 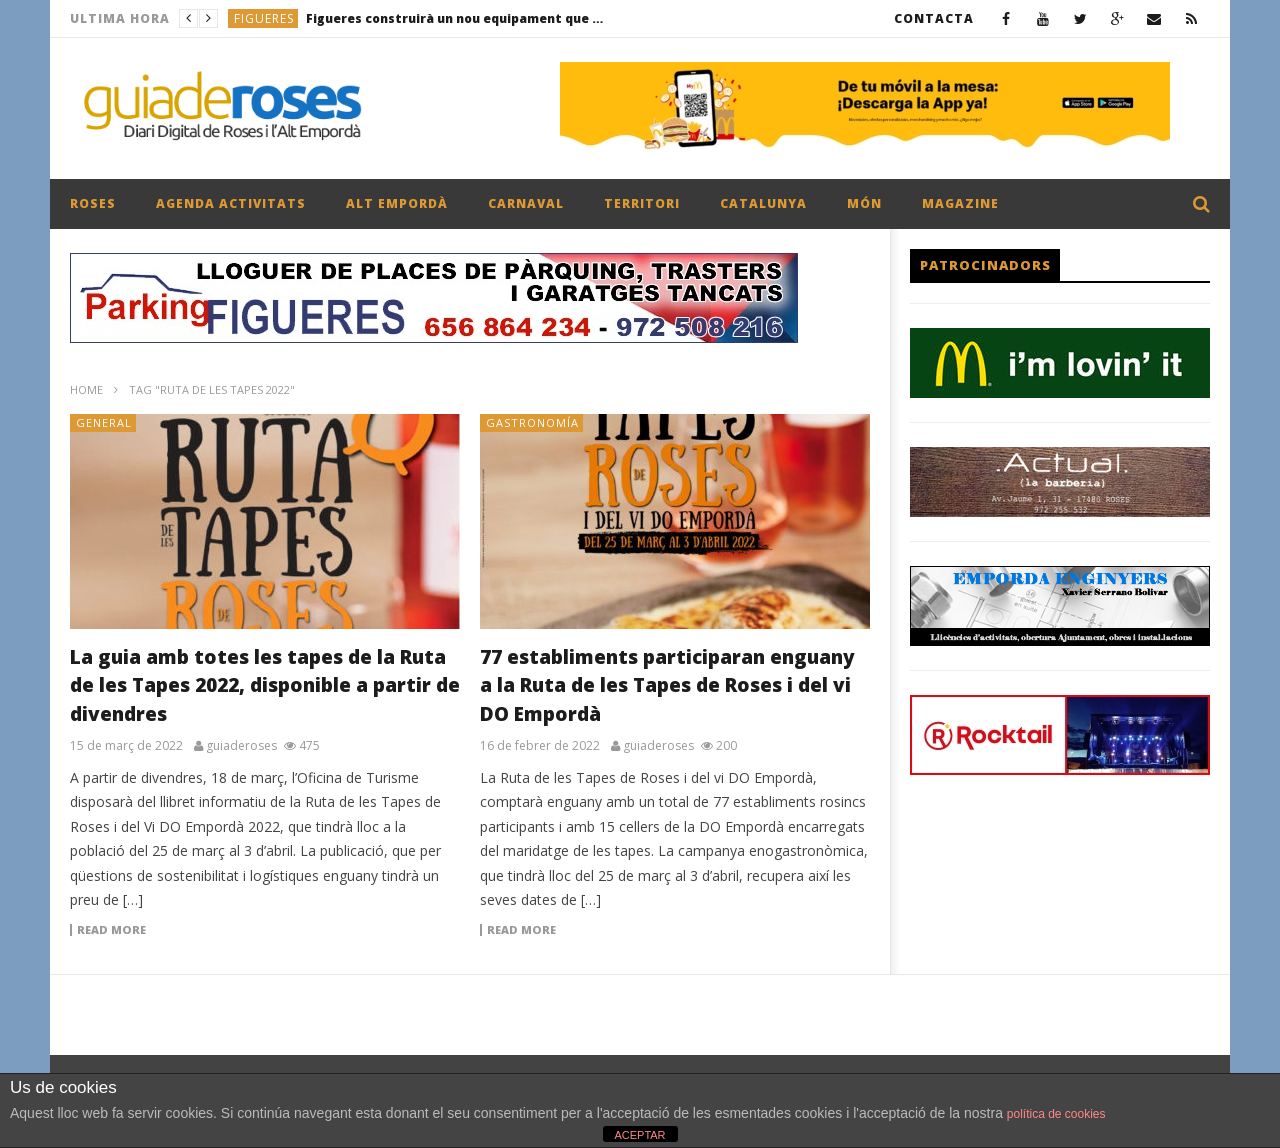 I want to click on 77 establiments participaran enguany a la Ruta de les Tapes de Roses i del vi DO Empordà, so click(x=667, y=685).